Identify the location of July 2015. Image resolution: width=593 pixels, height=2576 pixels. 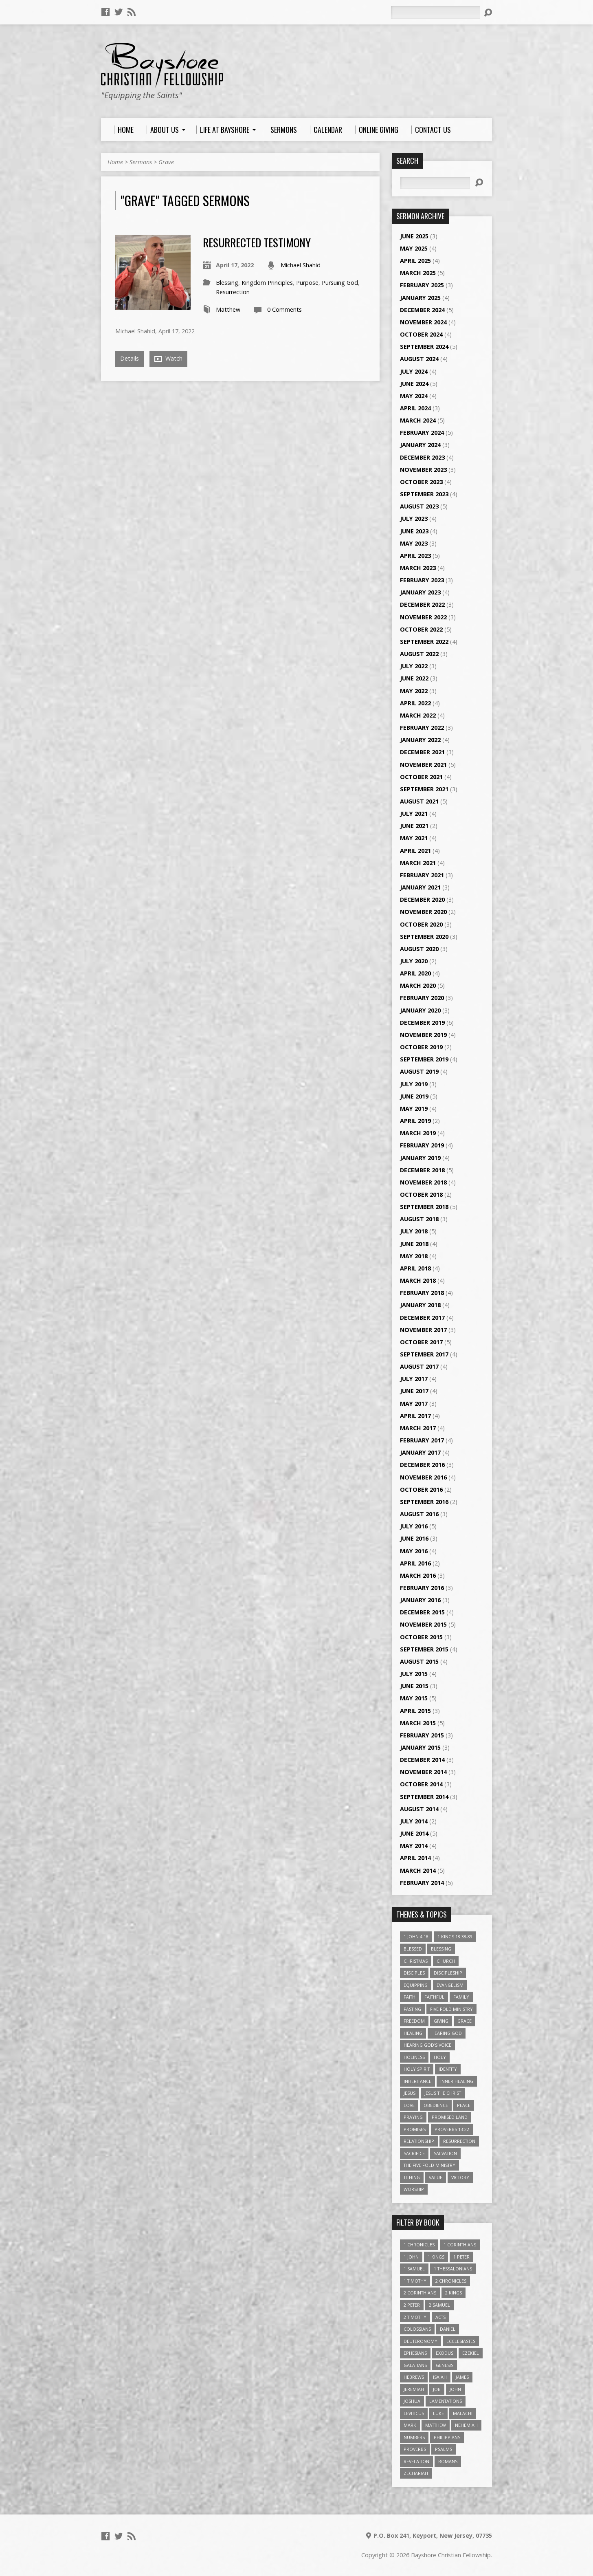
(414, 1674).